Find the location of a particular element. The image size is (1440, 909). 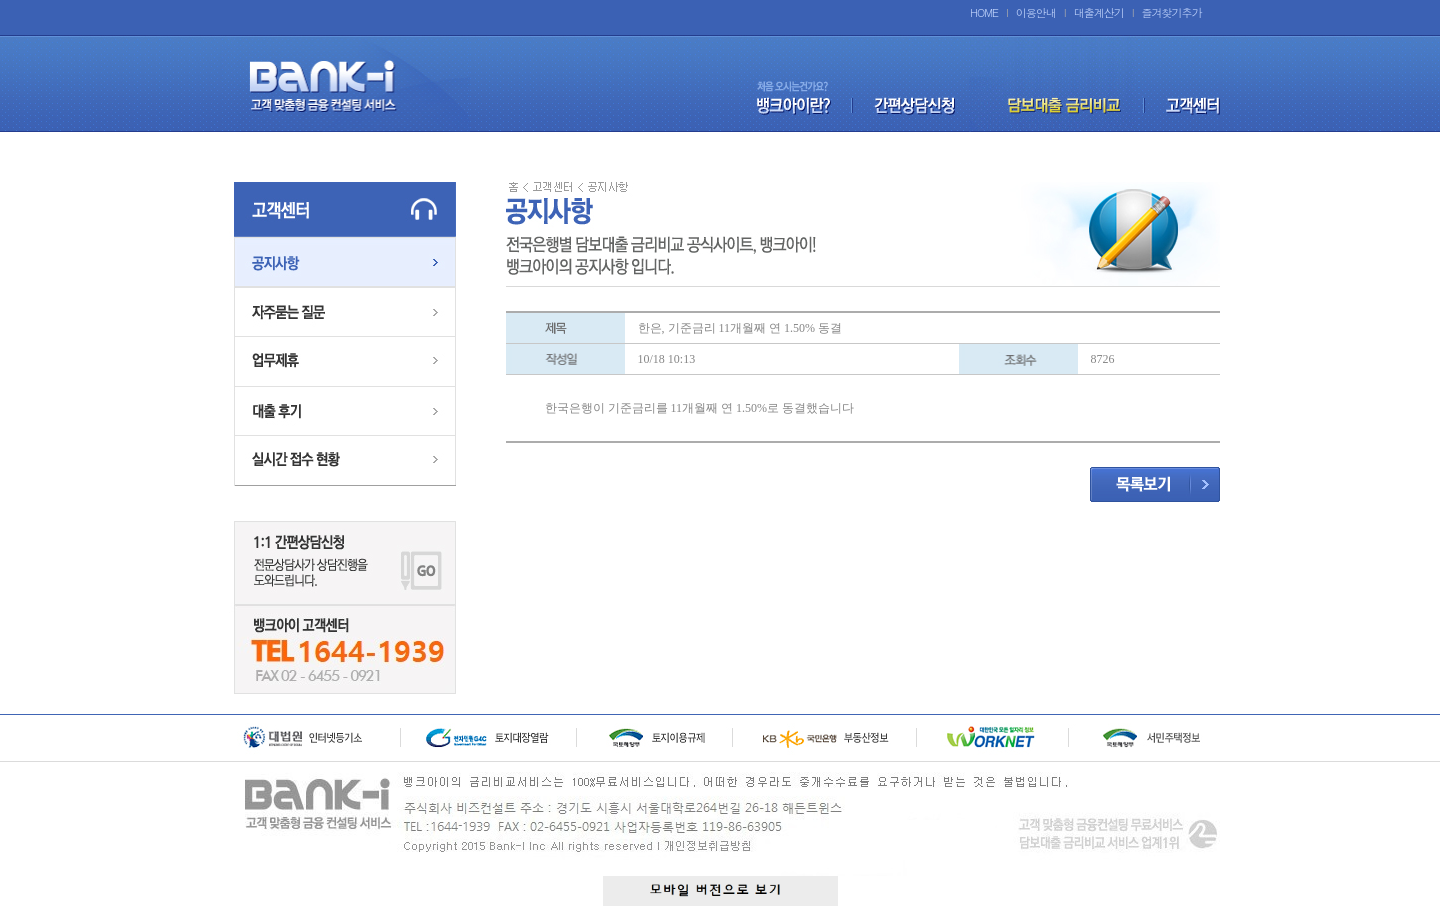

이용안내 is located at coordinates (1036, 12).